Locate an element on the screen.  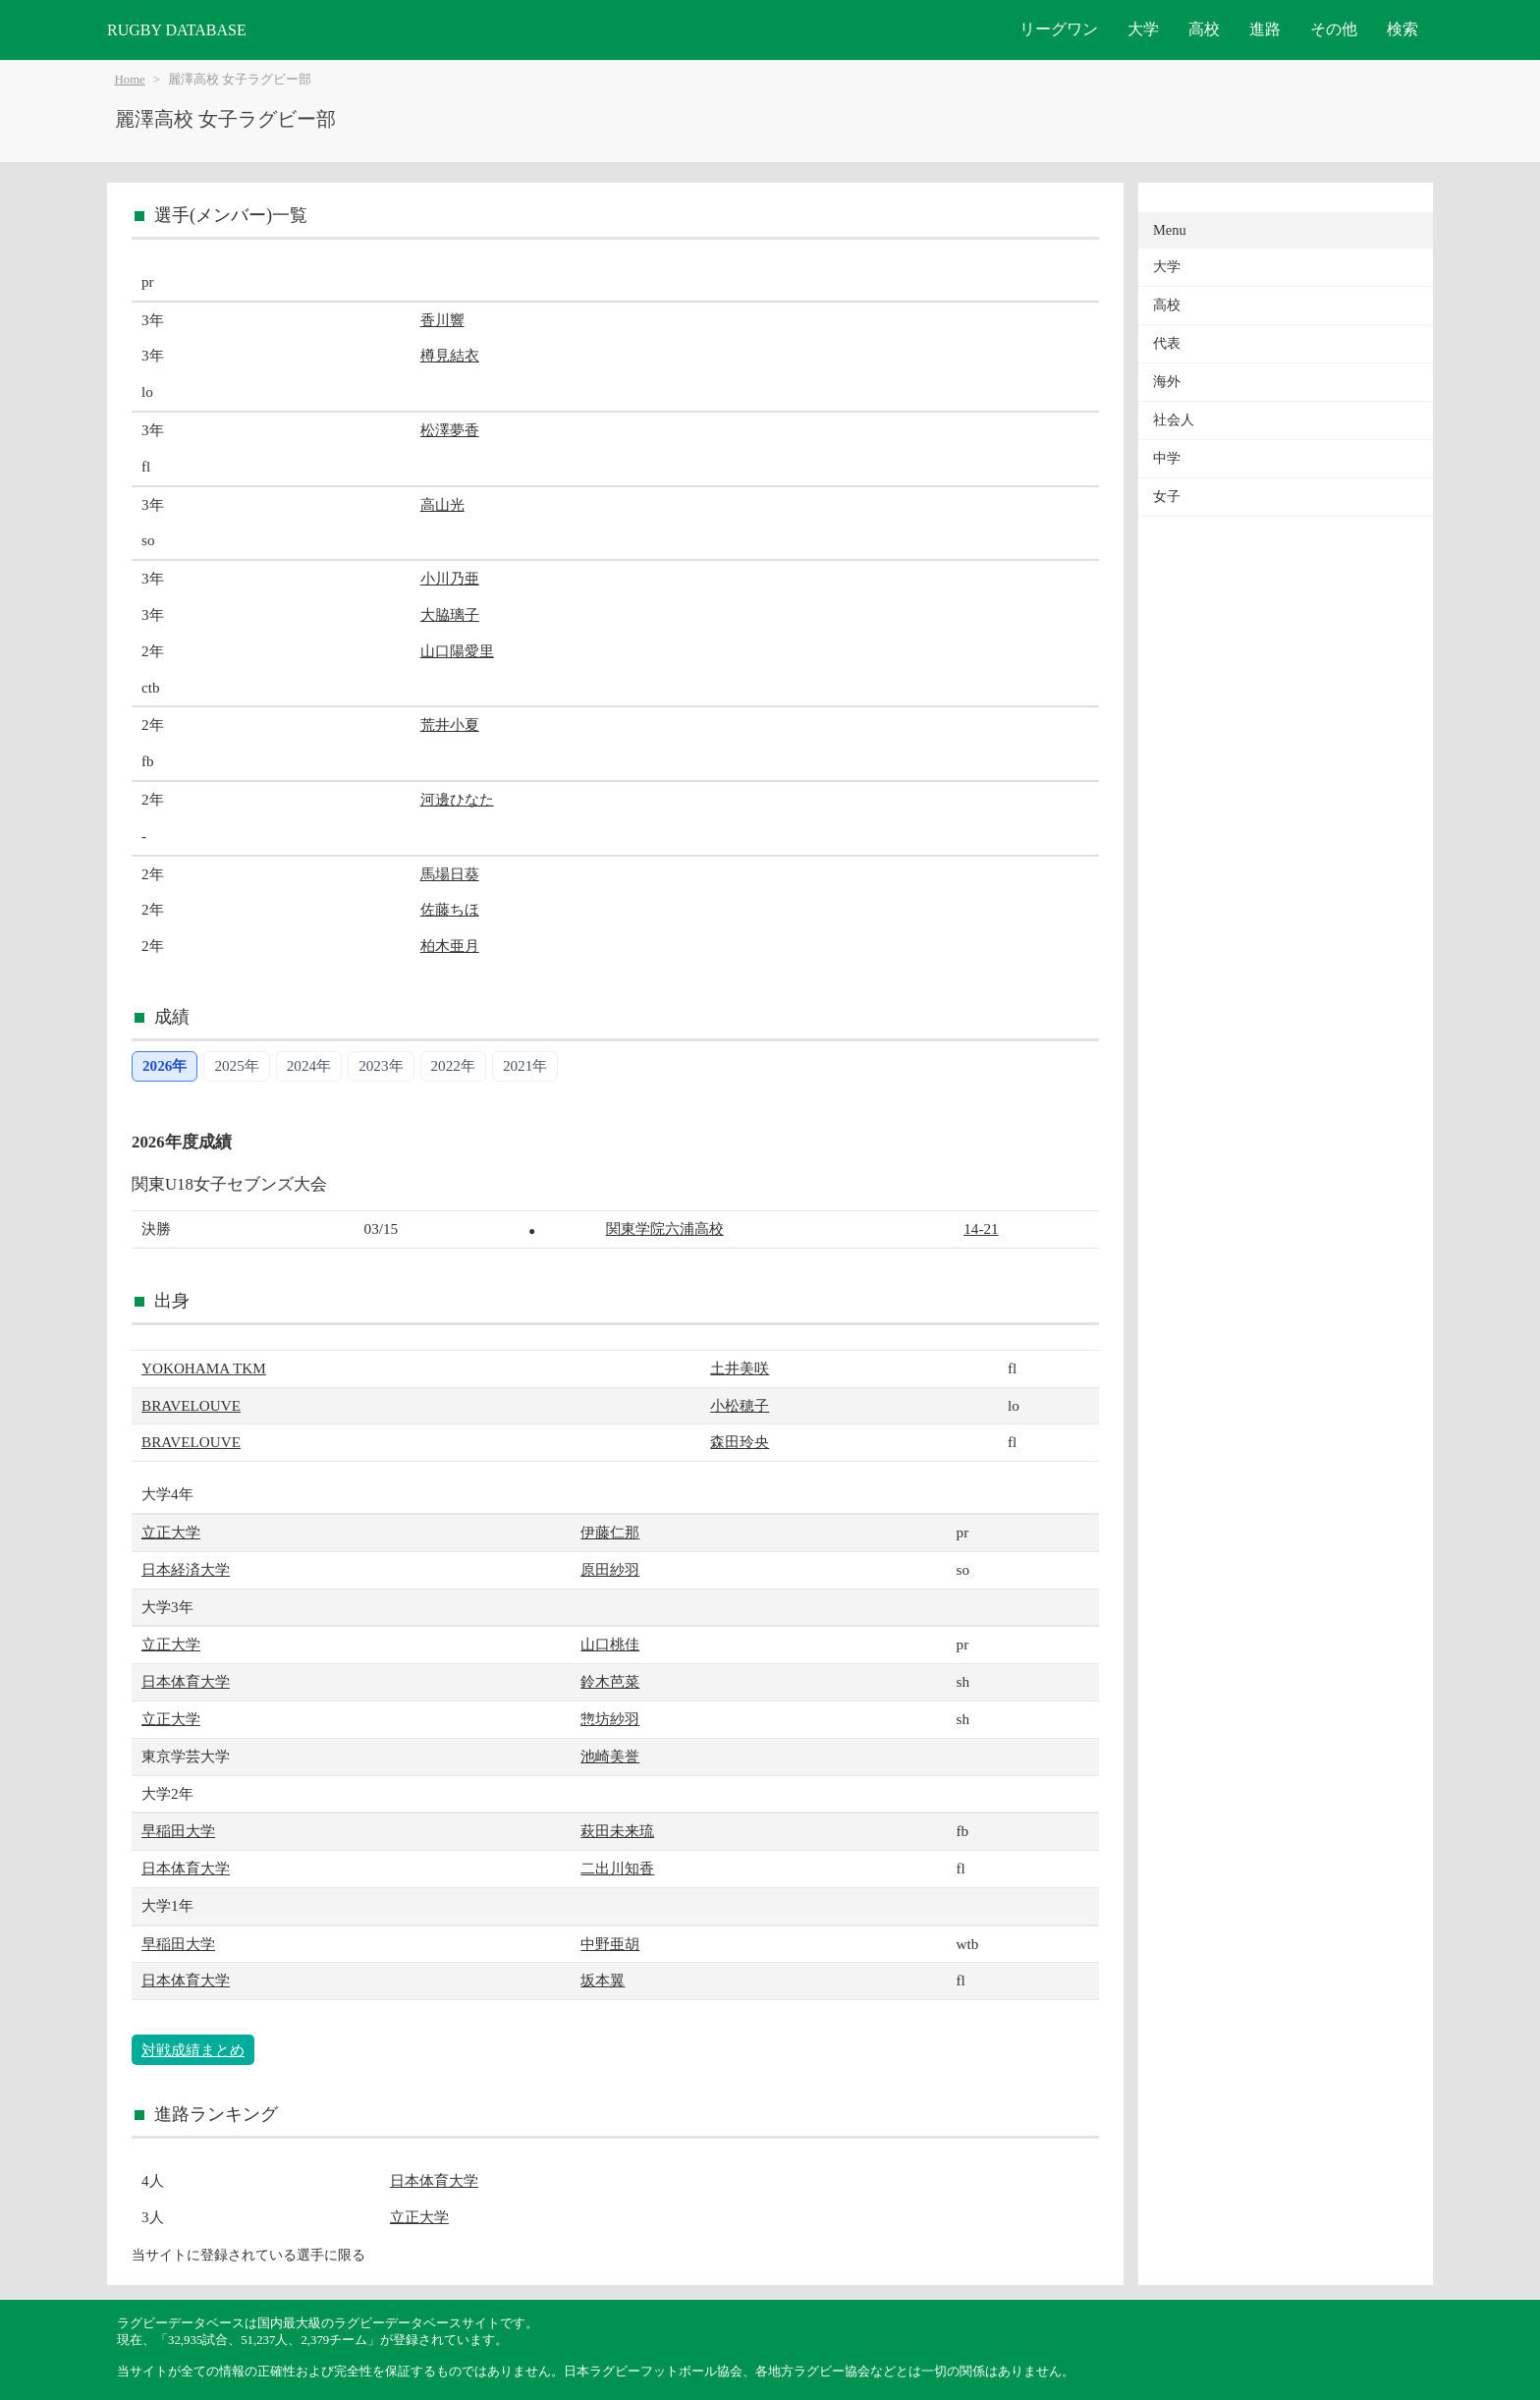
土井美咲 is located at coordinates (739, 1368).